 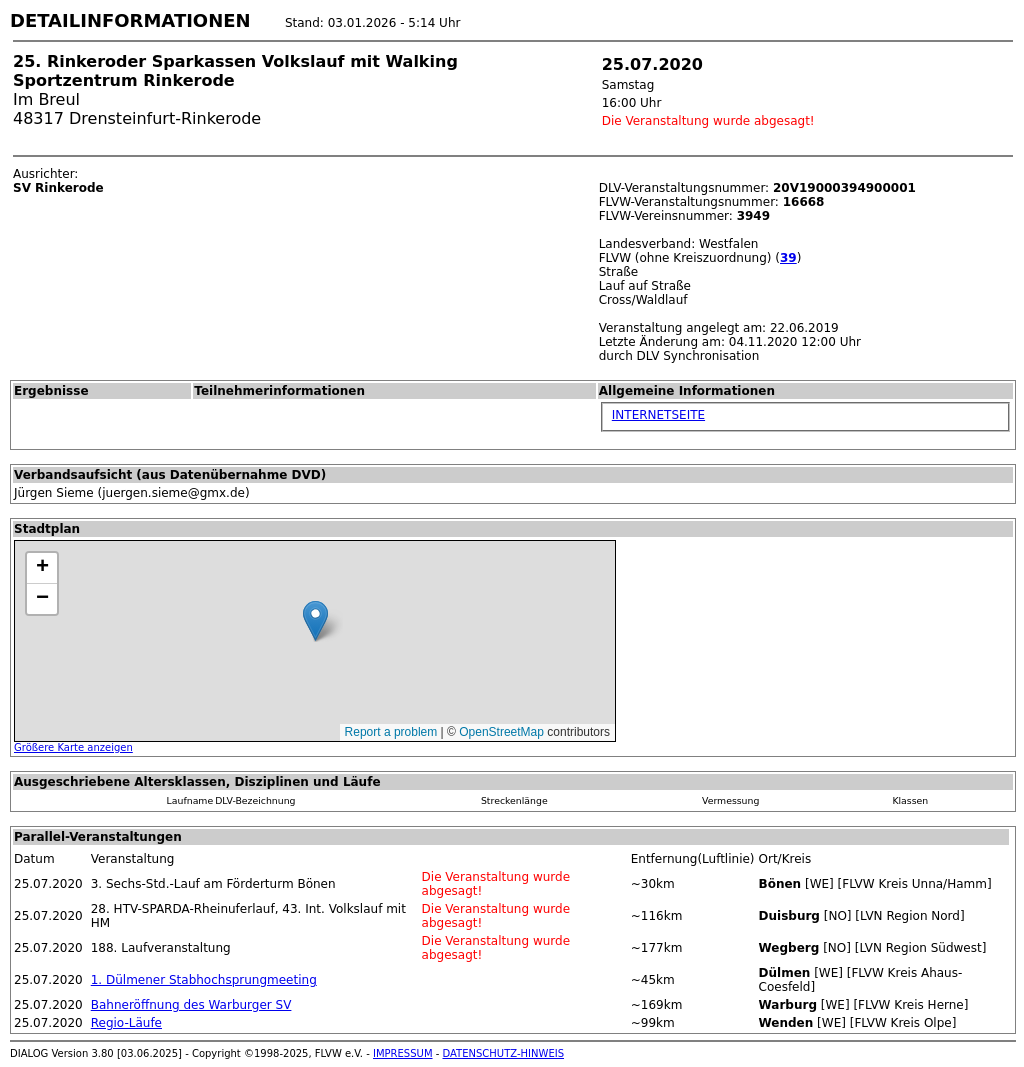 I want to click on Bahneröffnung des Warburger SV, so click(x=191, y=1005).